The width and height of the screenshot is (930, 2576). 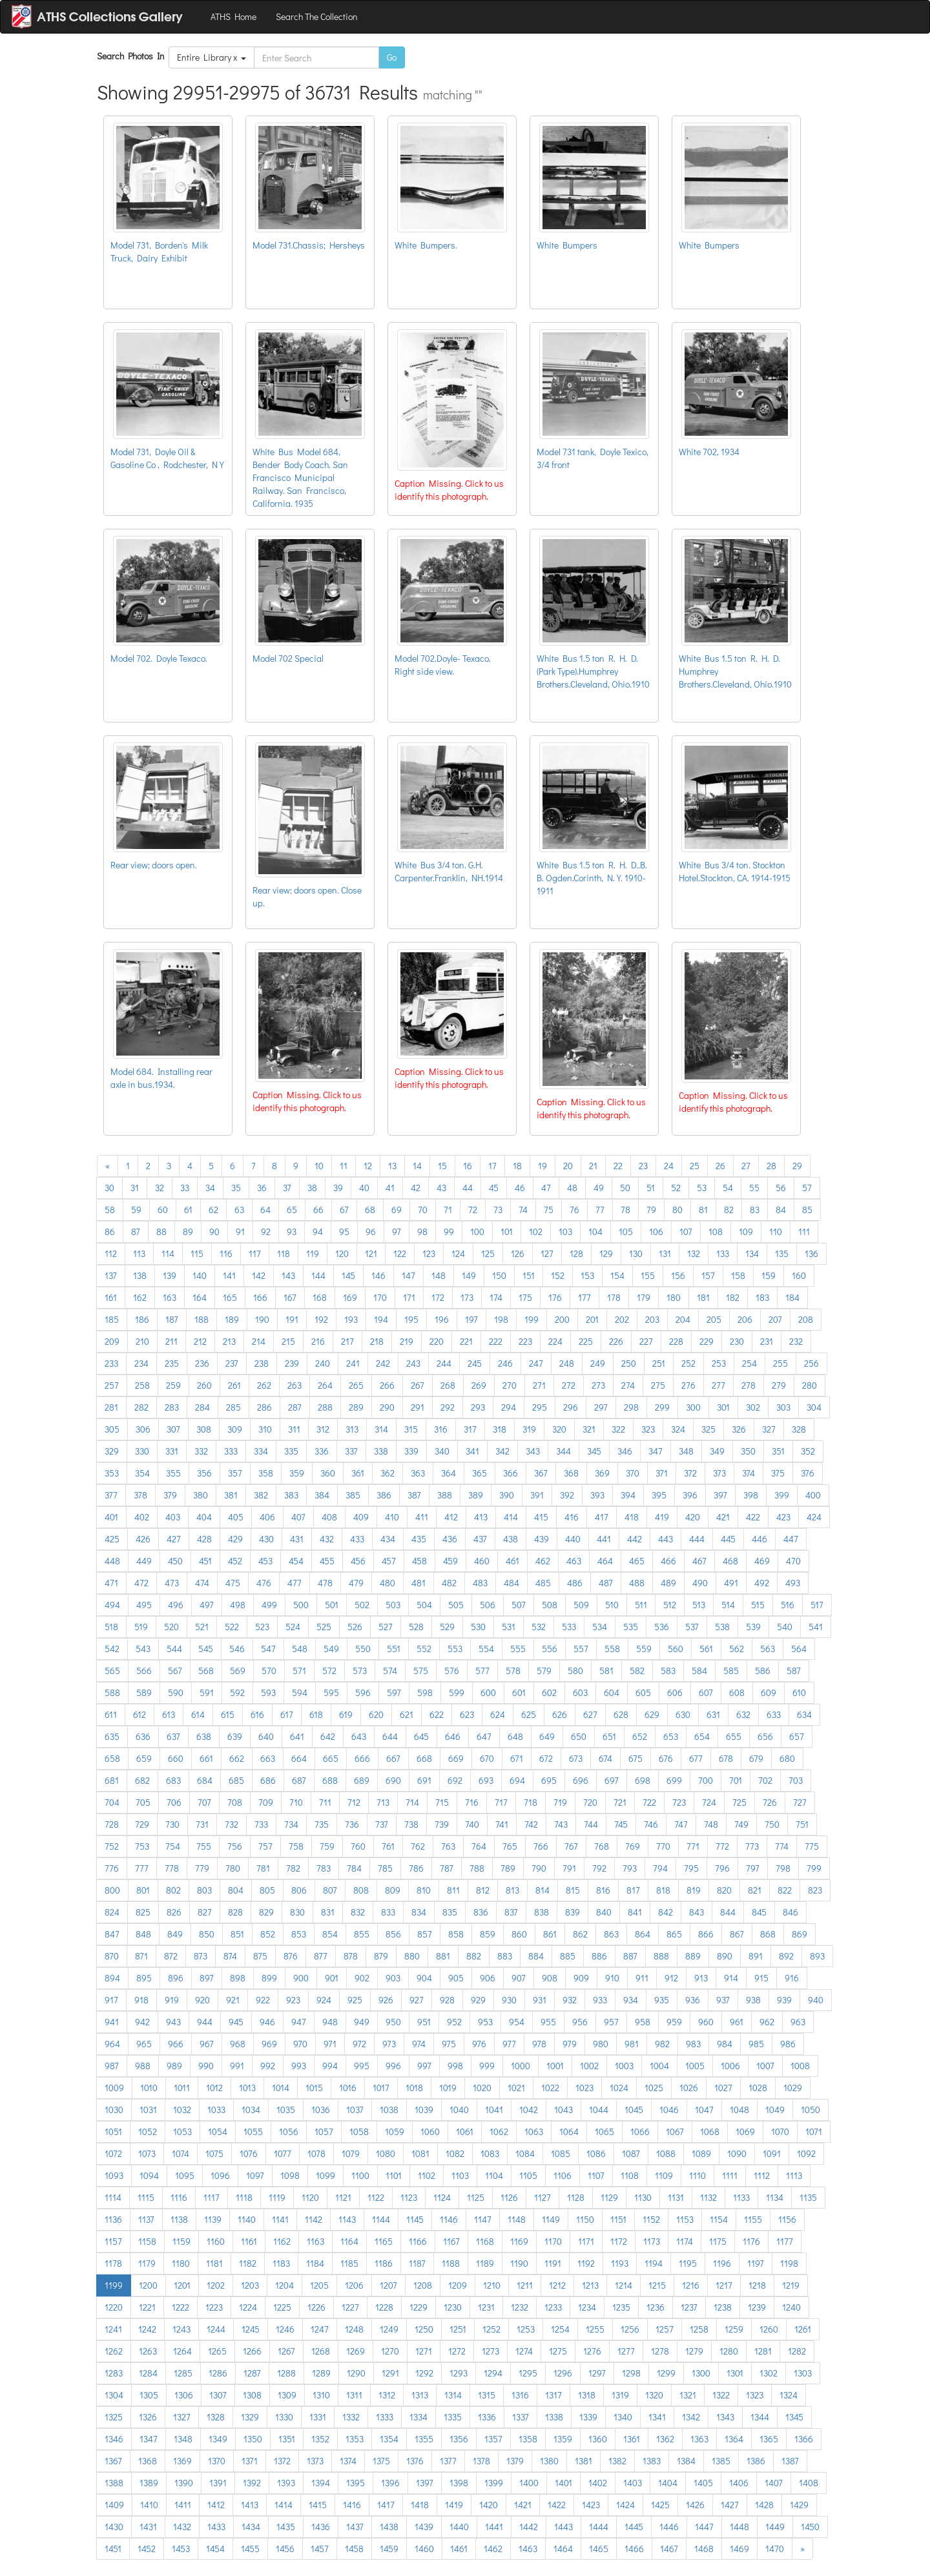 What do you see at coordinates (654, 2263) in the screenshot?
I see `1194` at bounding box center [654, 2263].